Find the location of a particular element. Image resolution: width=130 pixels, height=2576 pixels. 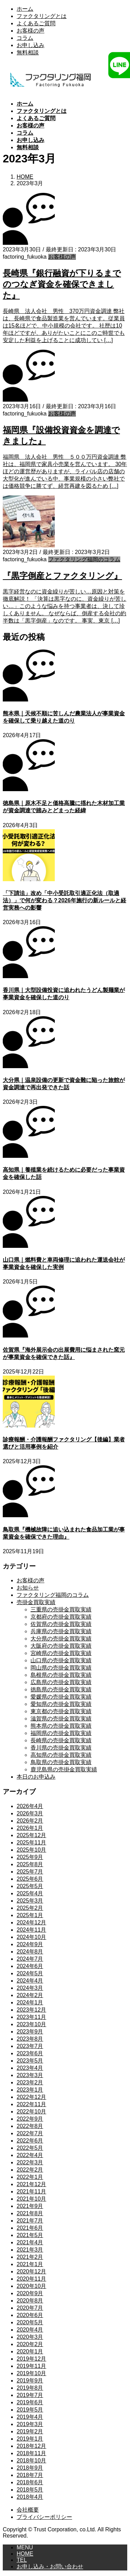

2022年3月 is located at coordinates (30, 2162).